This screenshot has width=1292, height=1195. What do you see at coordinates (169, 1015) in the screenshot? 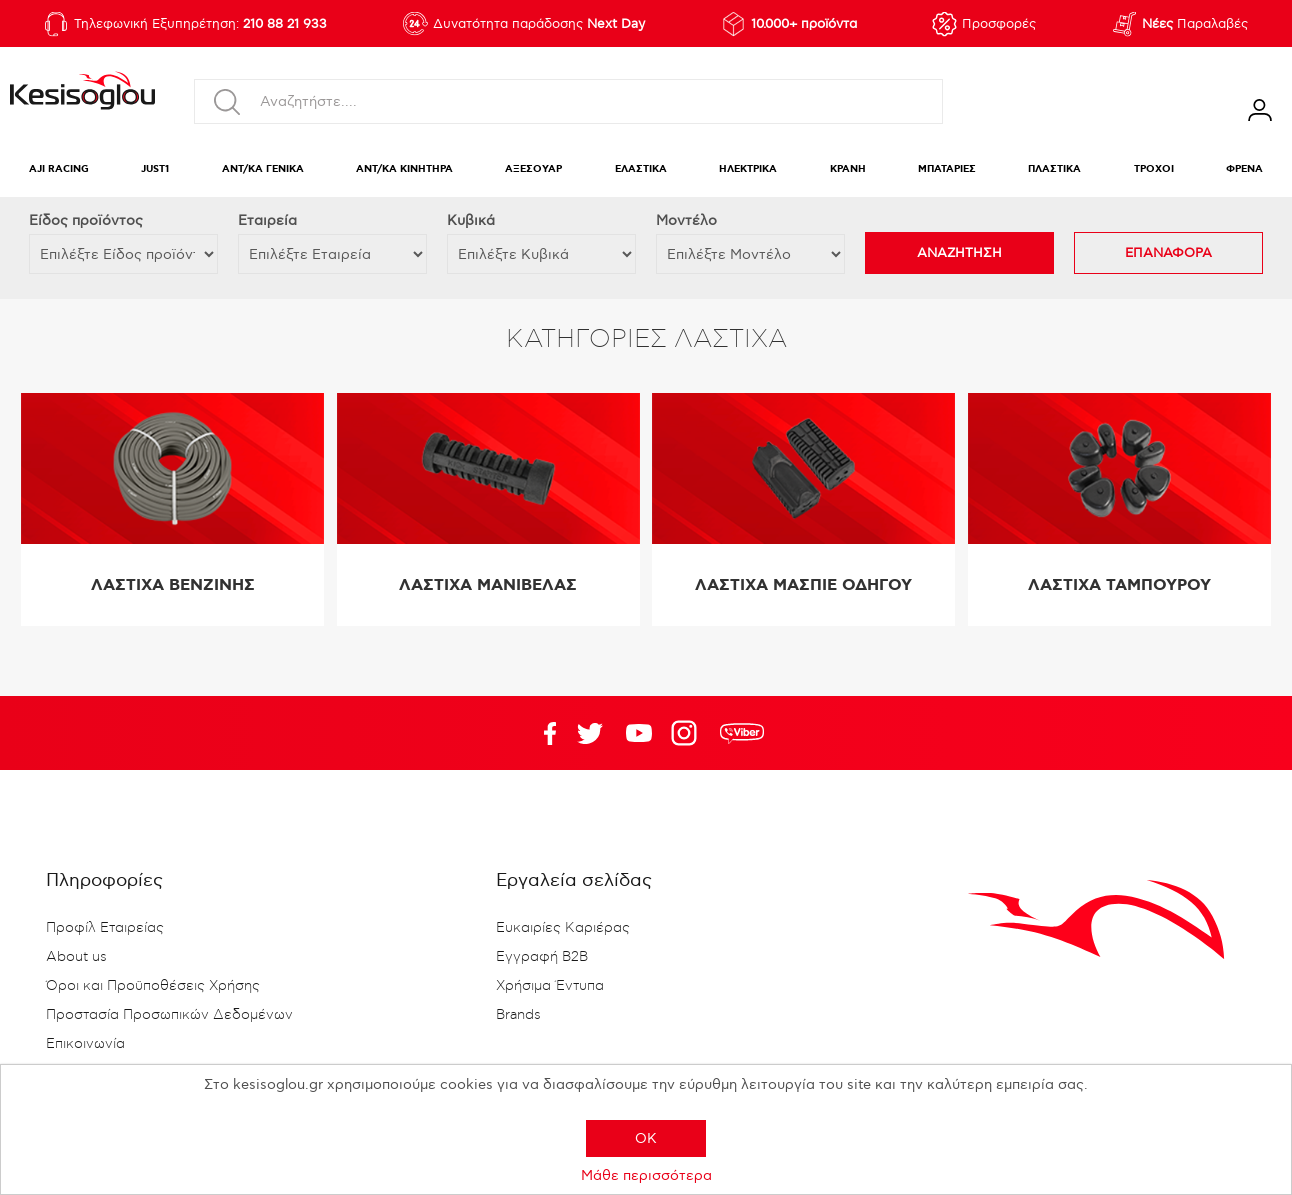
I see `Προστασία Προσωπικών Δεδομένων` at bounding box center [169, 1015].